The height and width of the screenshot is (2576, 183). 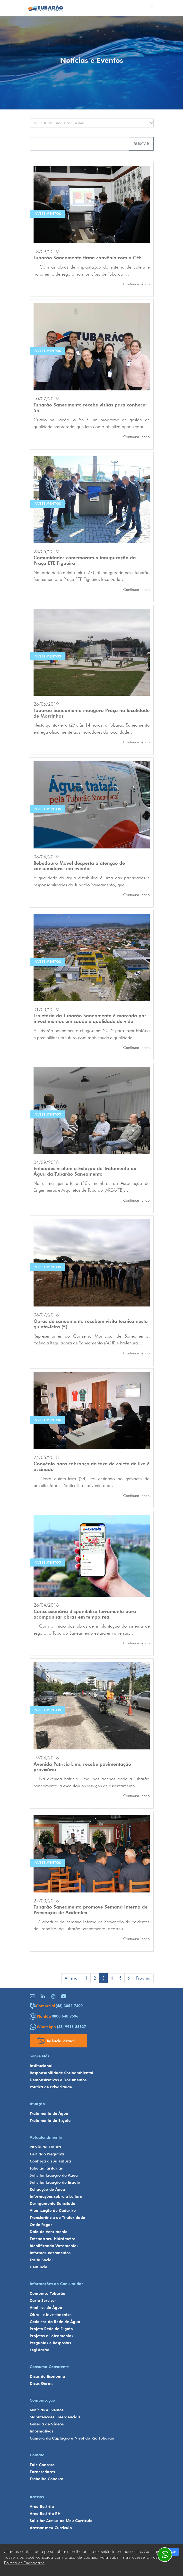 I want to click on Câmera da Captação e Nível do Rio Tubarão, so click(x=72, y=2438).